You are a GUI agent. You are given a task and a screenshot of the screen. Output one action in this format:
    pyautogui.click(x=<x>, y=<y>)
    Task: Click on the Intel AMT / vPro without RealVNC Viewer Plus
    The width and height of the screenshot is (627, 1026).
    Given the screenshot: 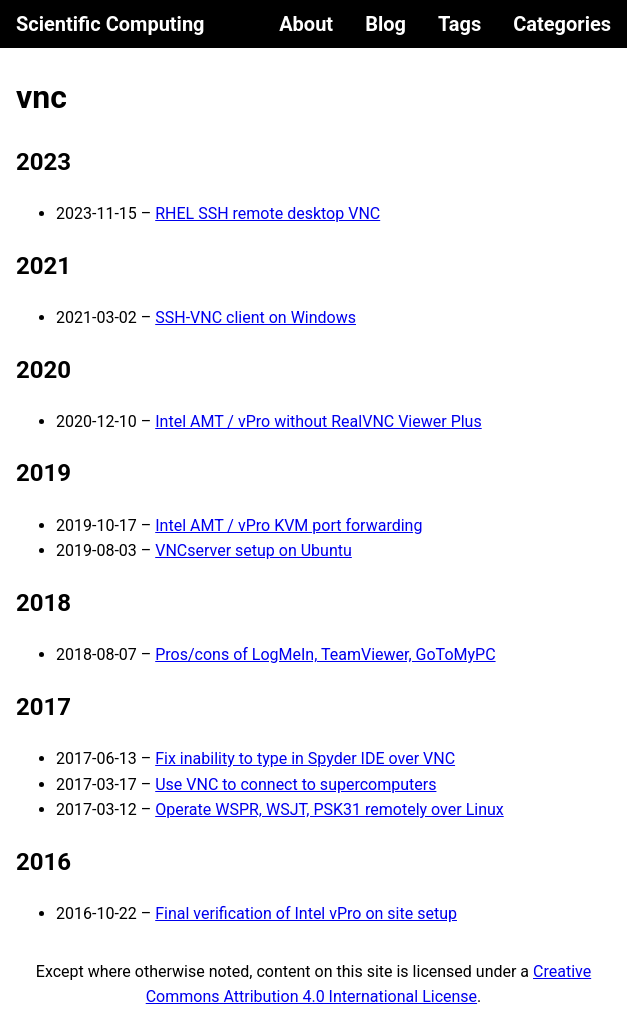 What is the action you would take?
    pyautogui.click(x=318, y=421)
    